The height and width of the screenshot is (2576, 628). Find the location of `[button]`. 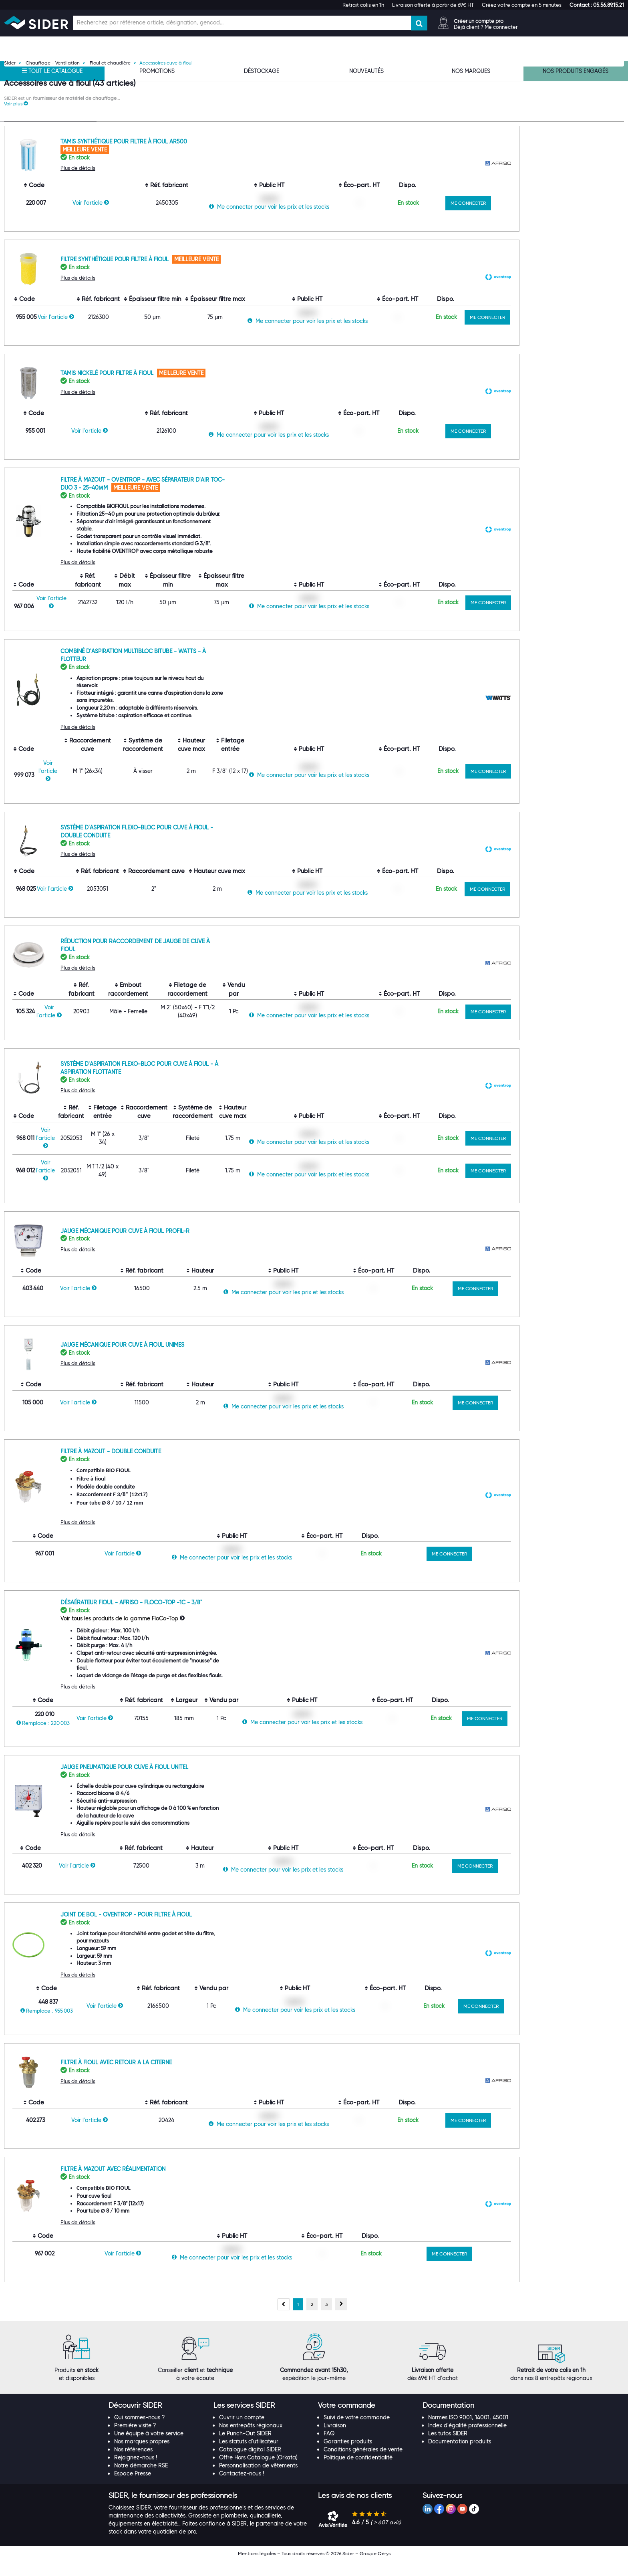

[button] is located at coordinates (597, 5).